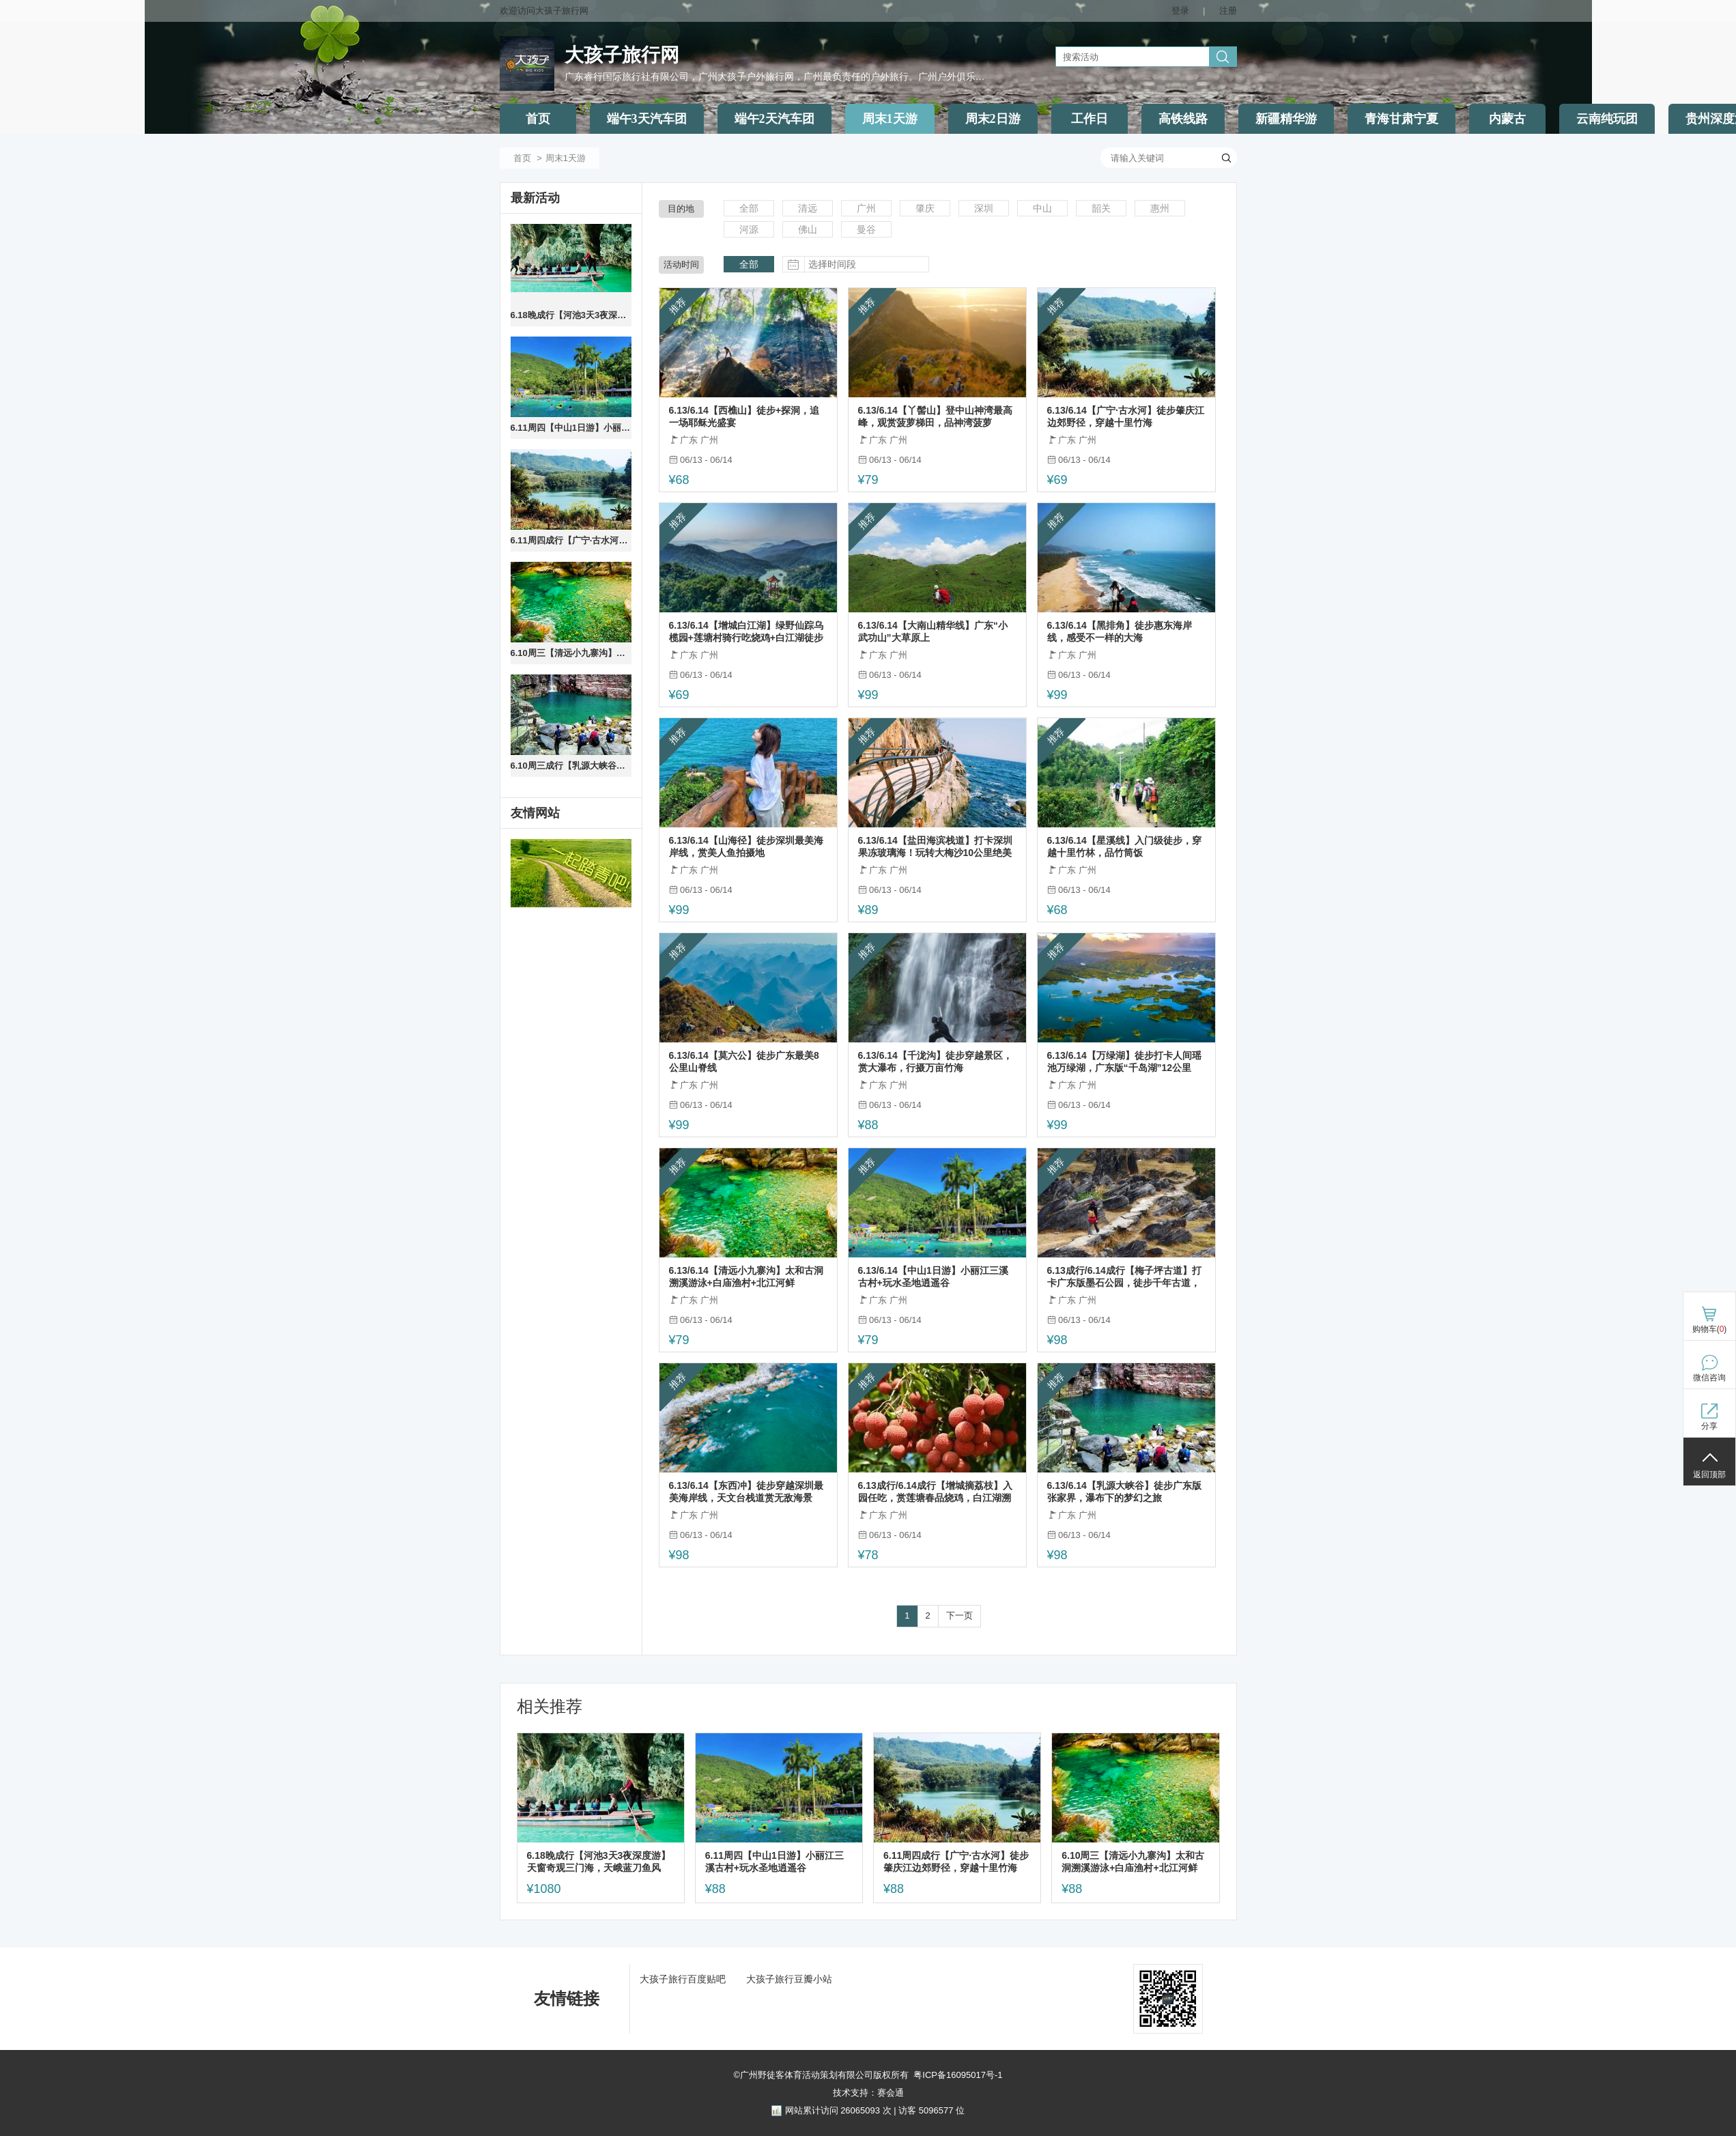 This screenshot has height=2136, width=1736. Describe the element at coordinates (1159, 208) in the screenshot. I see `惠州` at that location.